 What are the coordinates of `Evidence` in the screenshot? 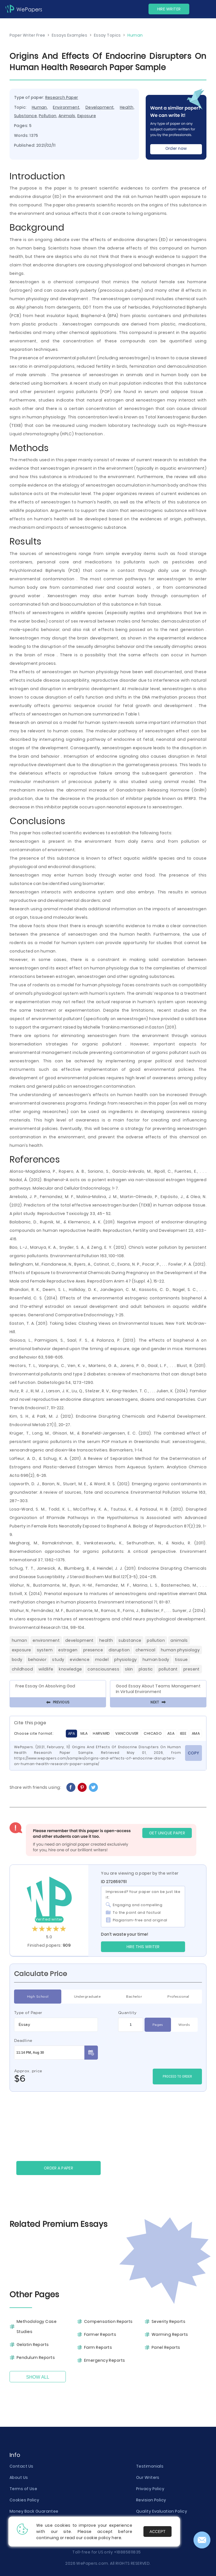 It's located at (79, 1659).